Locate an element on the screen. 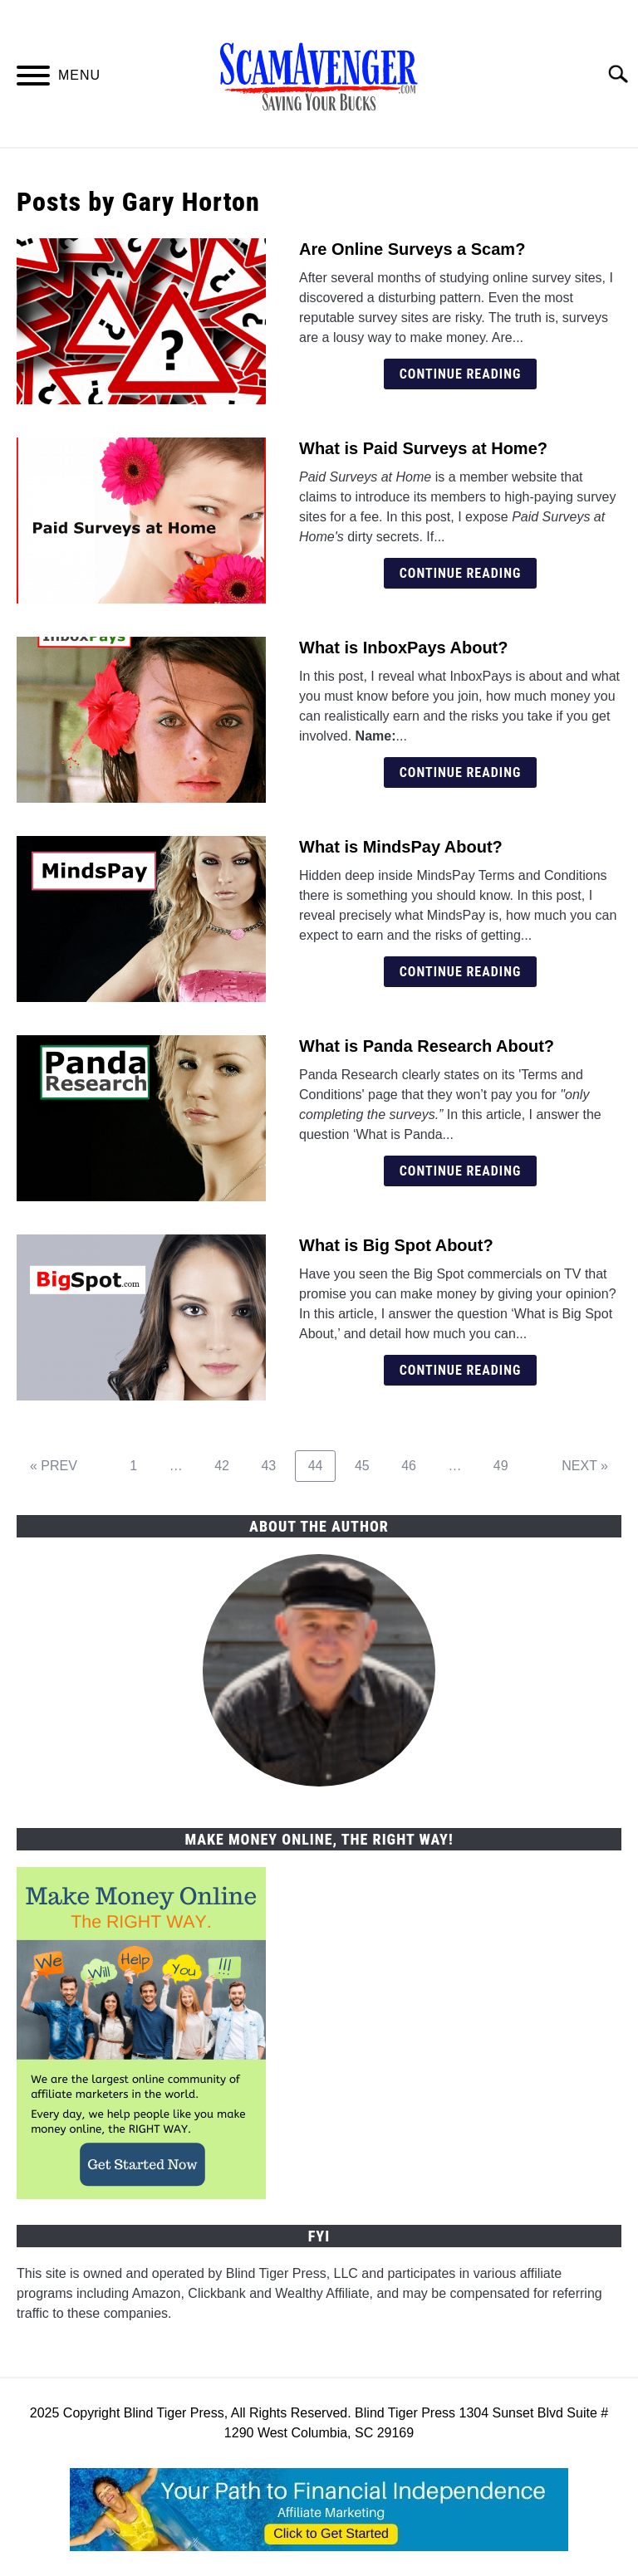 This screenshot has height=2576, width=638. What is MindsPay About? is located at coordinates (401, 847).